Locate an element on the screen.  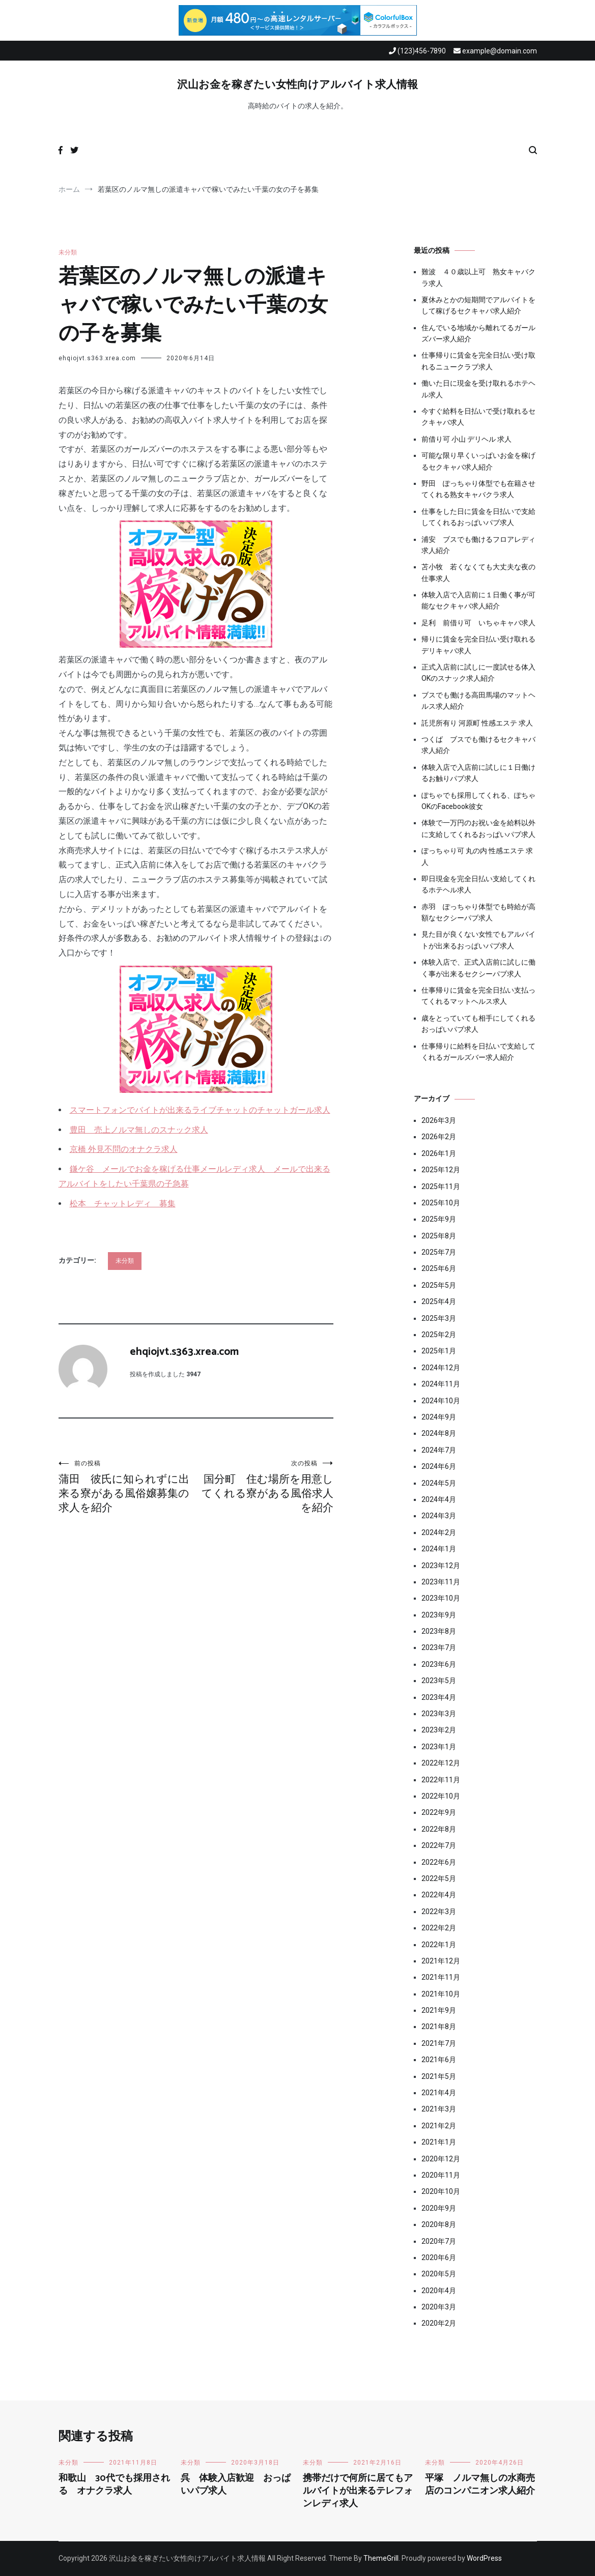
住んでいる地域から離れてるガールズバー求人紹介 is located at coordinates (478, 333).